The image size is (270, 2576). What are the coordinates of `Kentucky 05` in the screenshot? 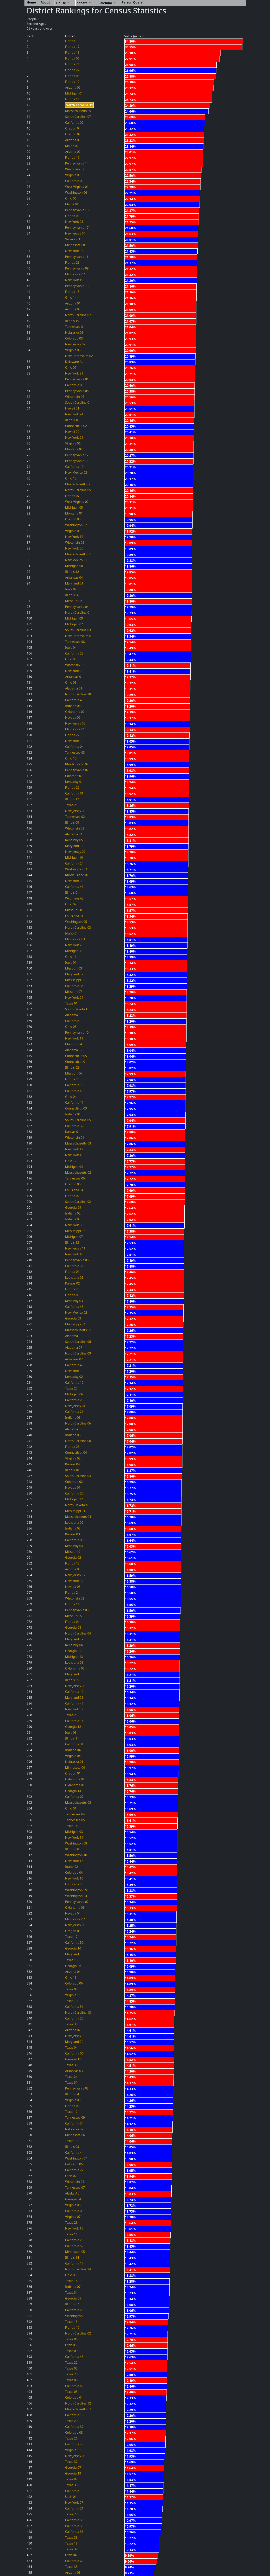 It's located at (74, 840).